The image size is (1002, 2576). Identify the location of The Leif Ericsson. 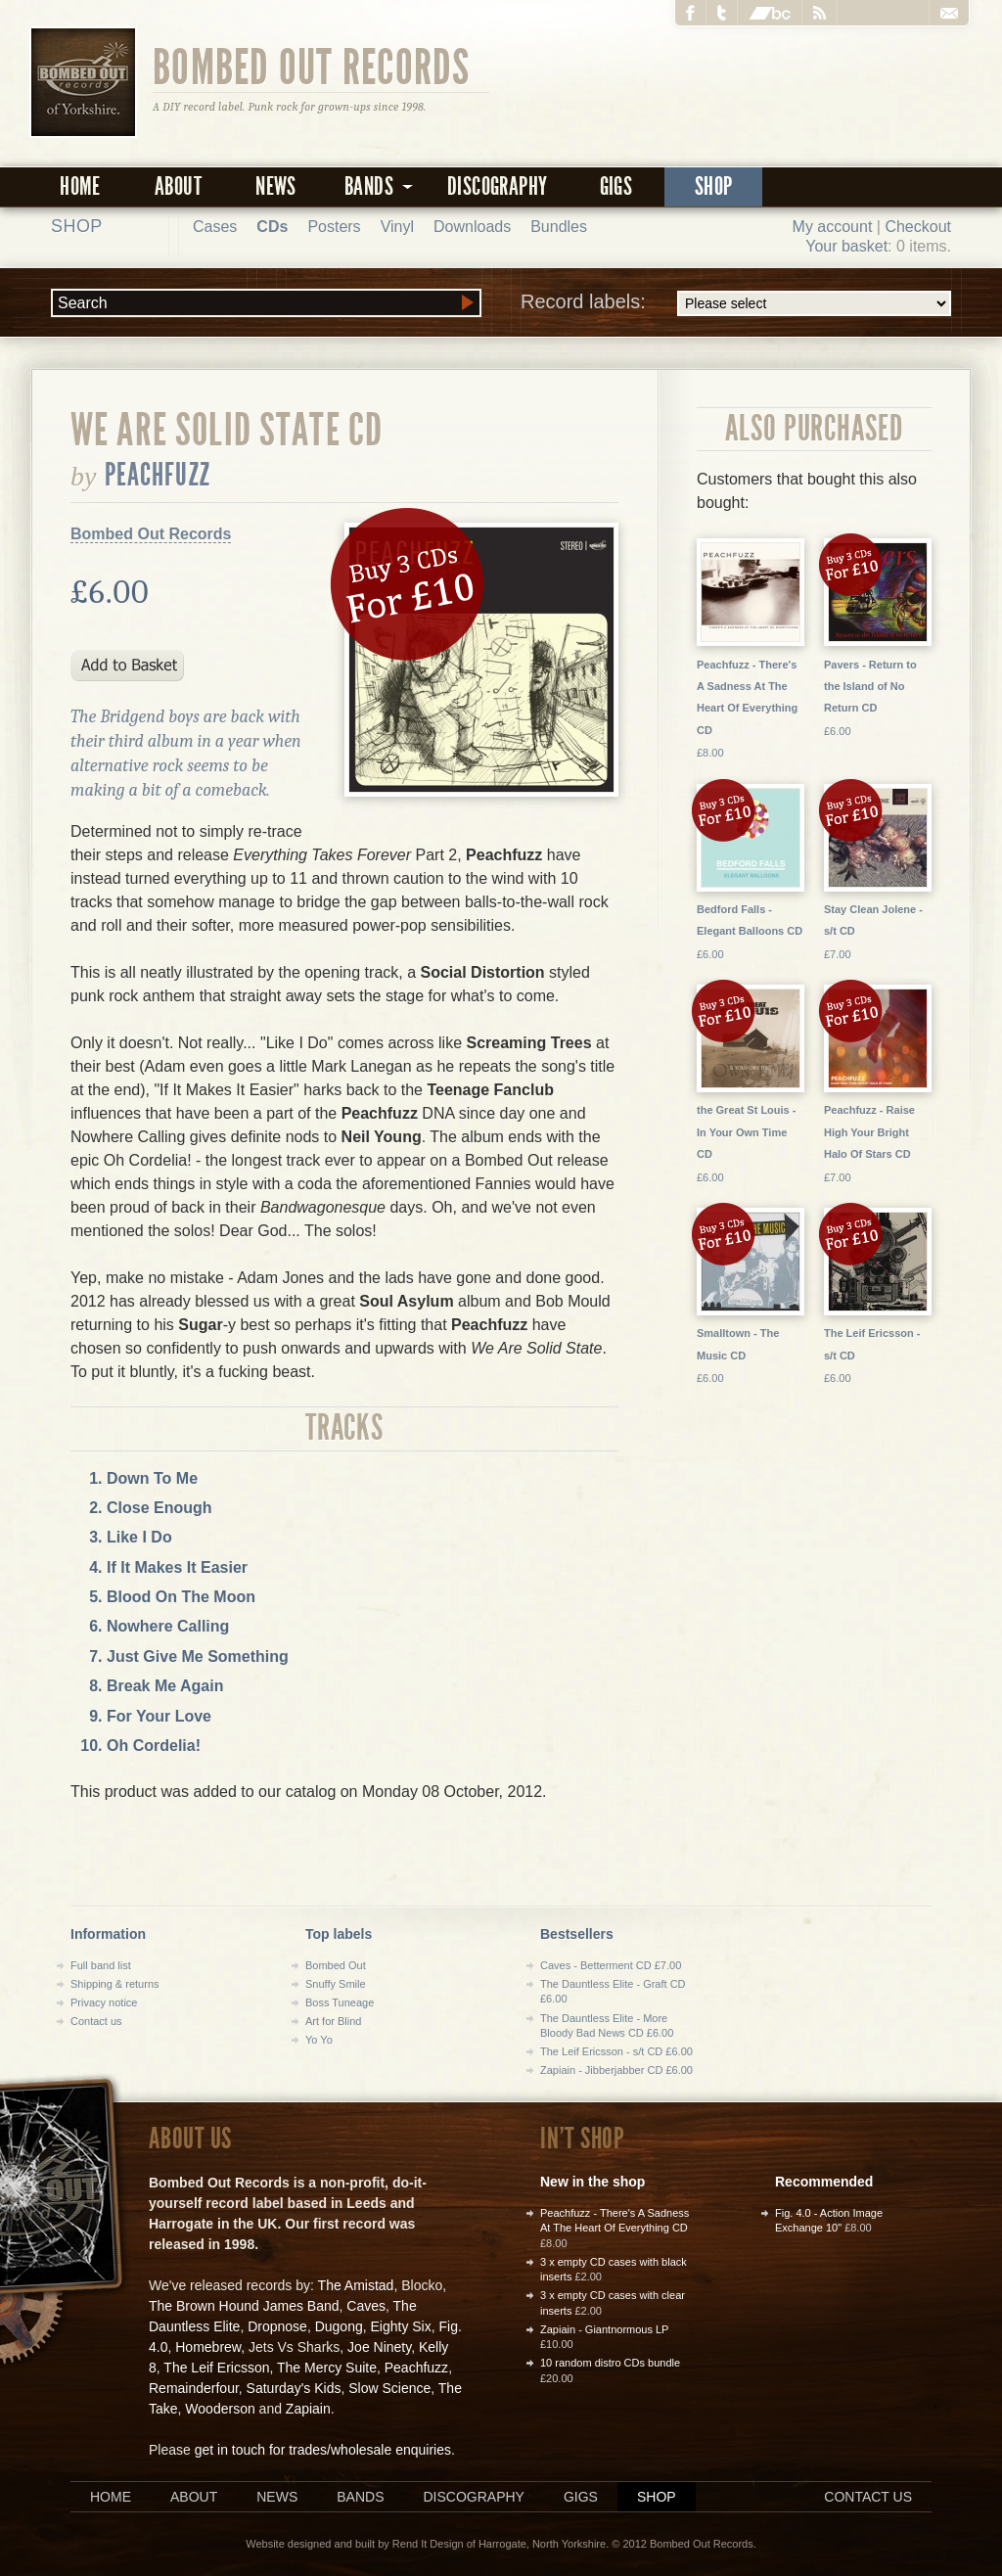
(216, 2367).